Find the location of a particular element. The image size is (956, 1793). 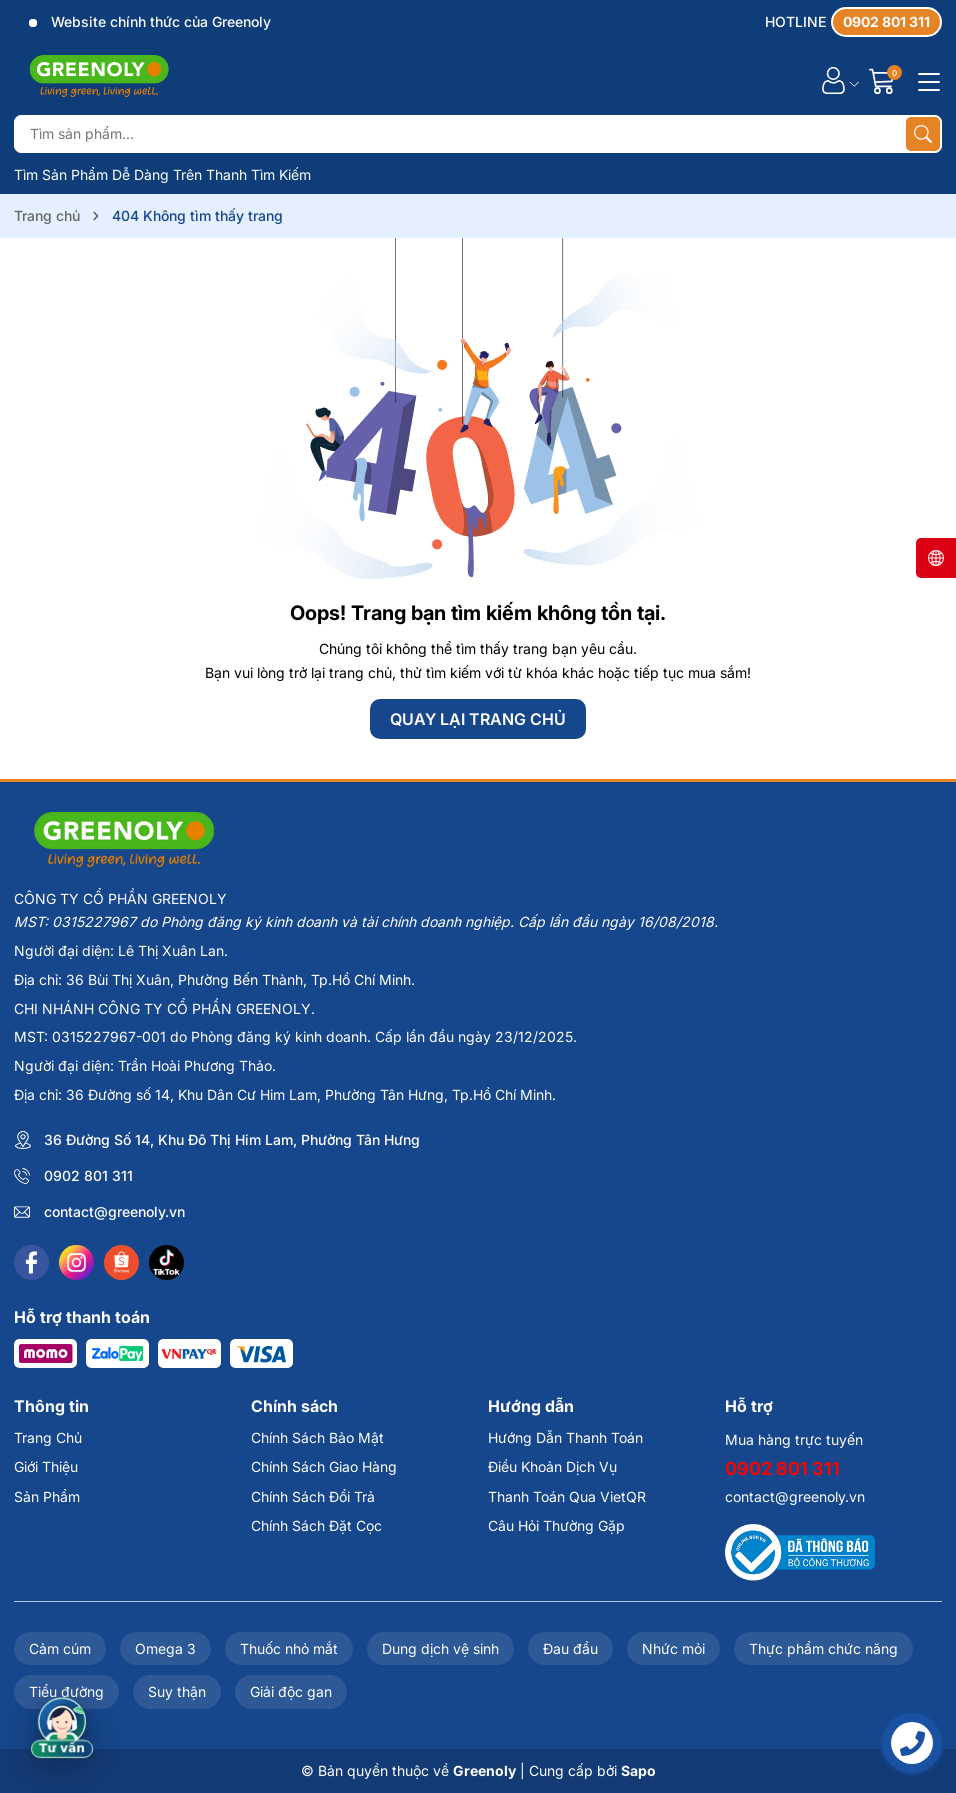

Dung dịch vệ sinh is located at coordinates (440, 1648).